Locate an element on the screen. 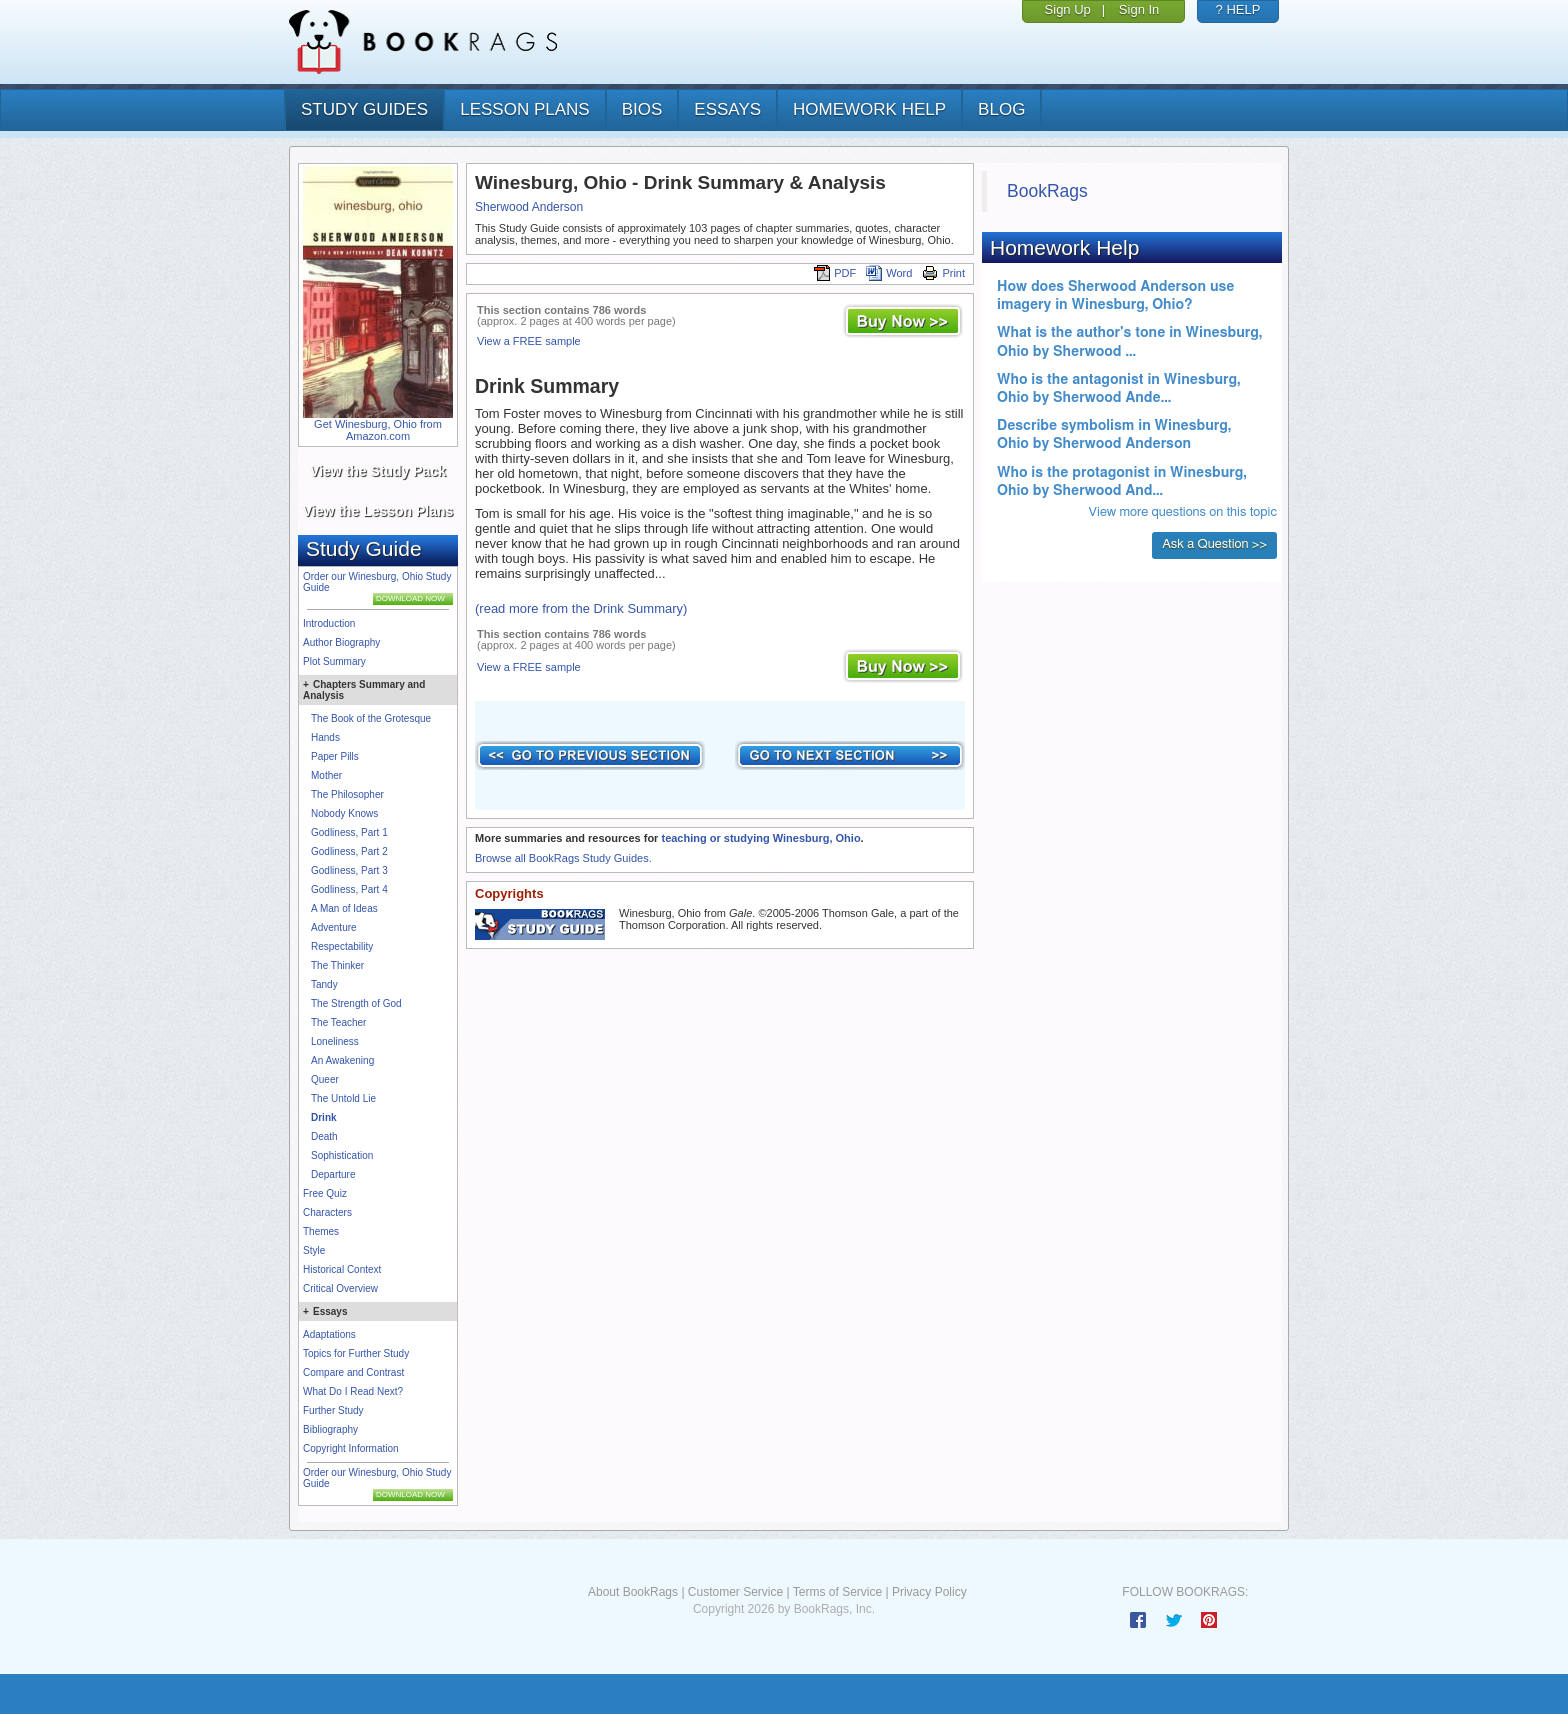 This screenshot has height=1714, width=1568. homework help is located at coordinates (869, 109).